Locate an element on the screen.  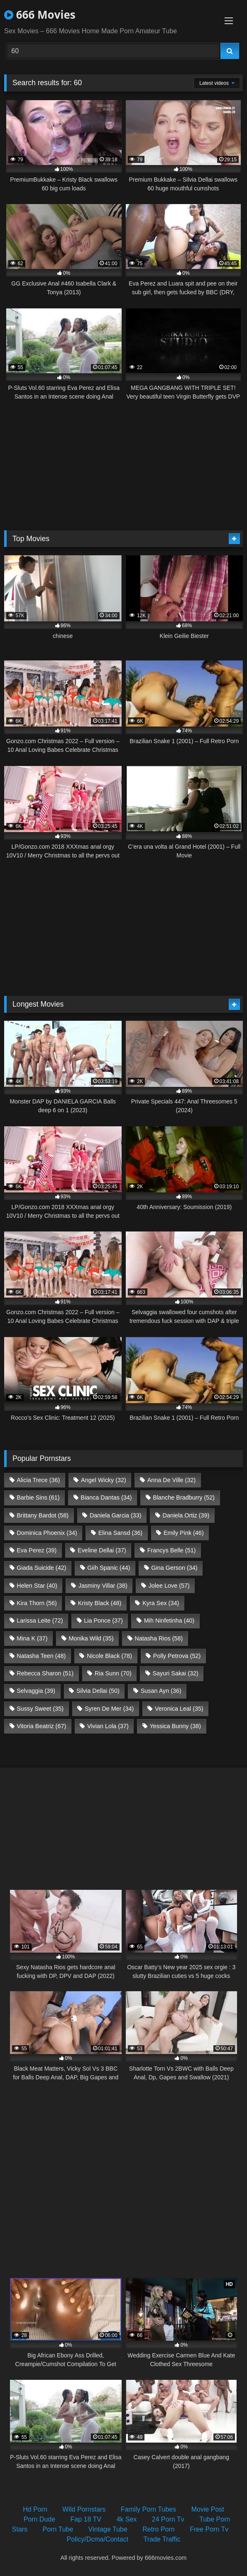
Eva Perez [Eva Perez (39 items)] is located at coordinates (36, 1550).